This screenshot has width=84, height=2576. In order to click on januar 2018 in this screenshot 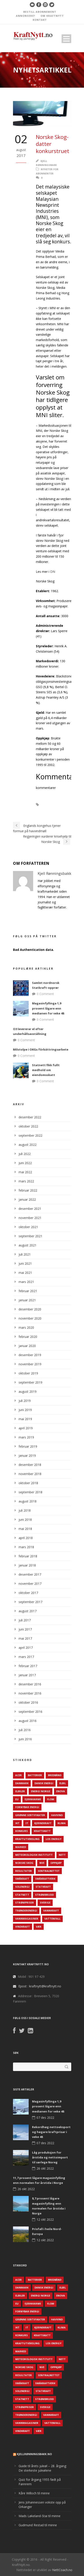, I will do `click(27, 1565)`.